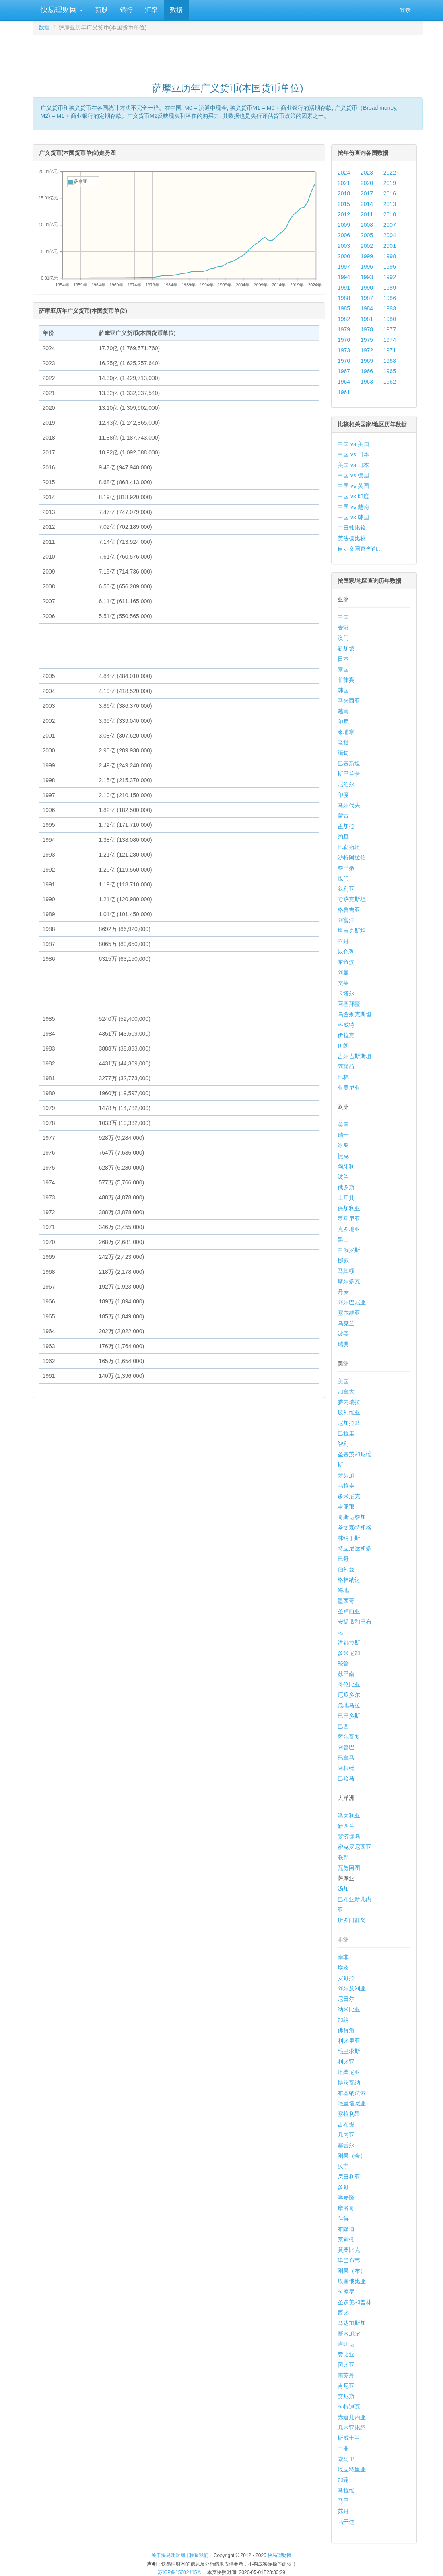 The width and height of the screenshot is (443, 2576). Describe the element at coordinates (346, 2396) in the screenshot. I see `突尼斯` at that location.